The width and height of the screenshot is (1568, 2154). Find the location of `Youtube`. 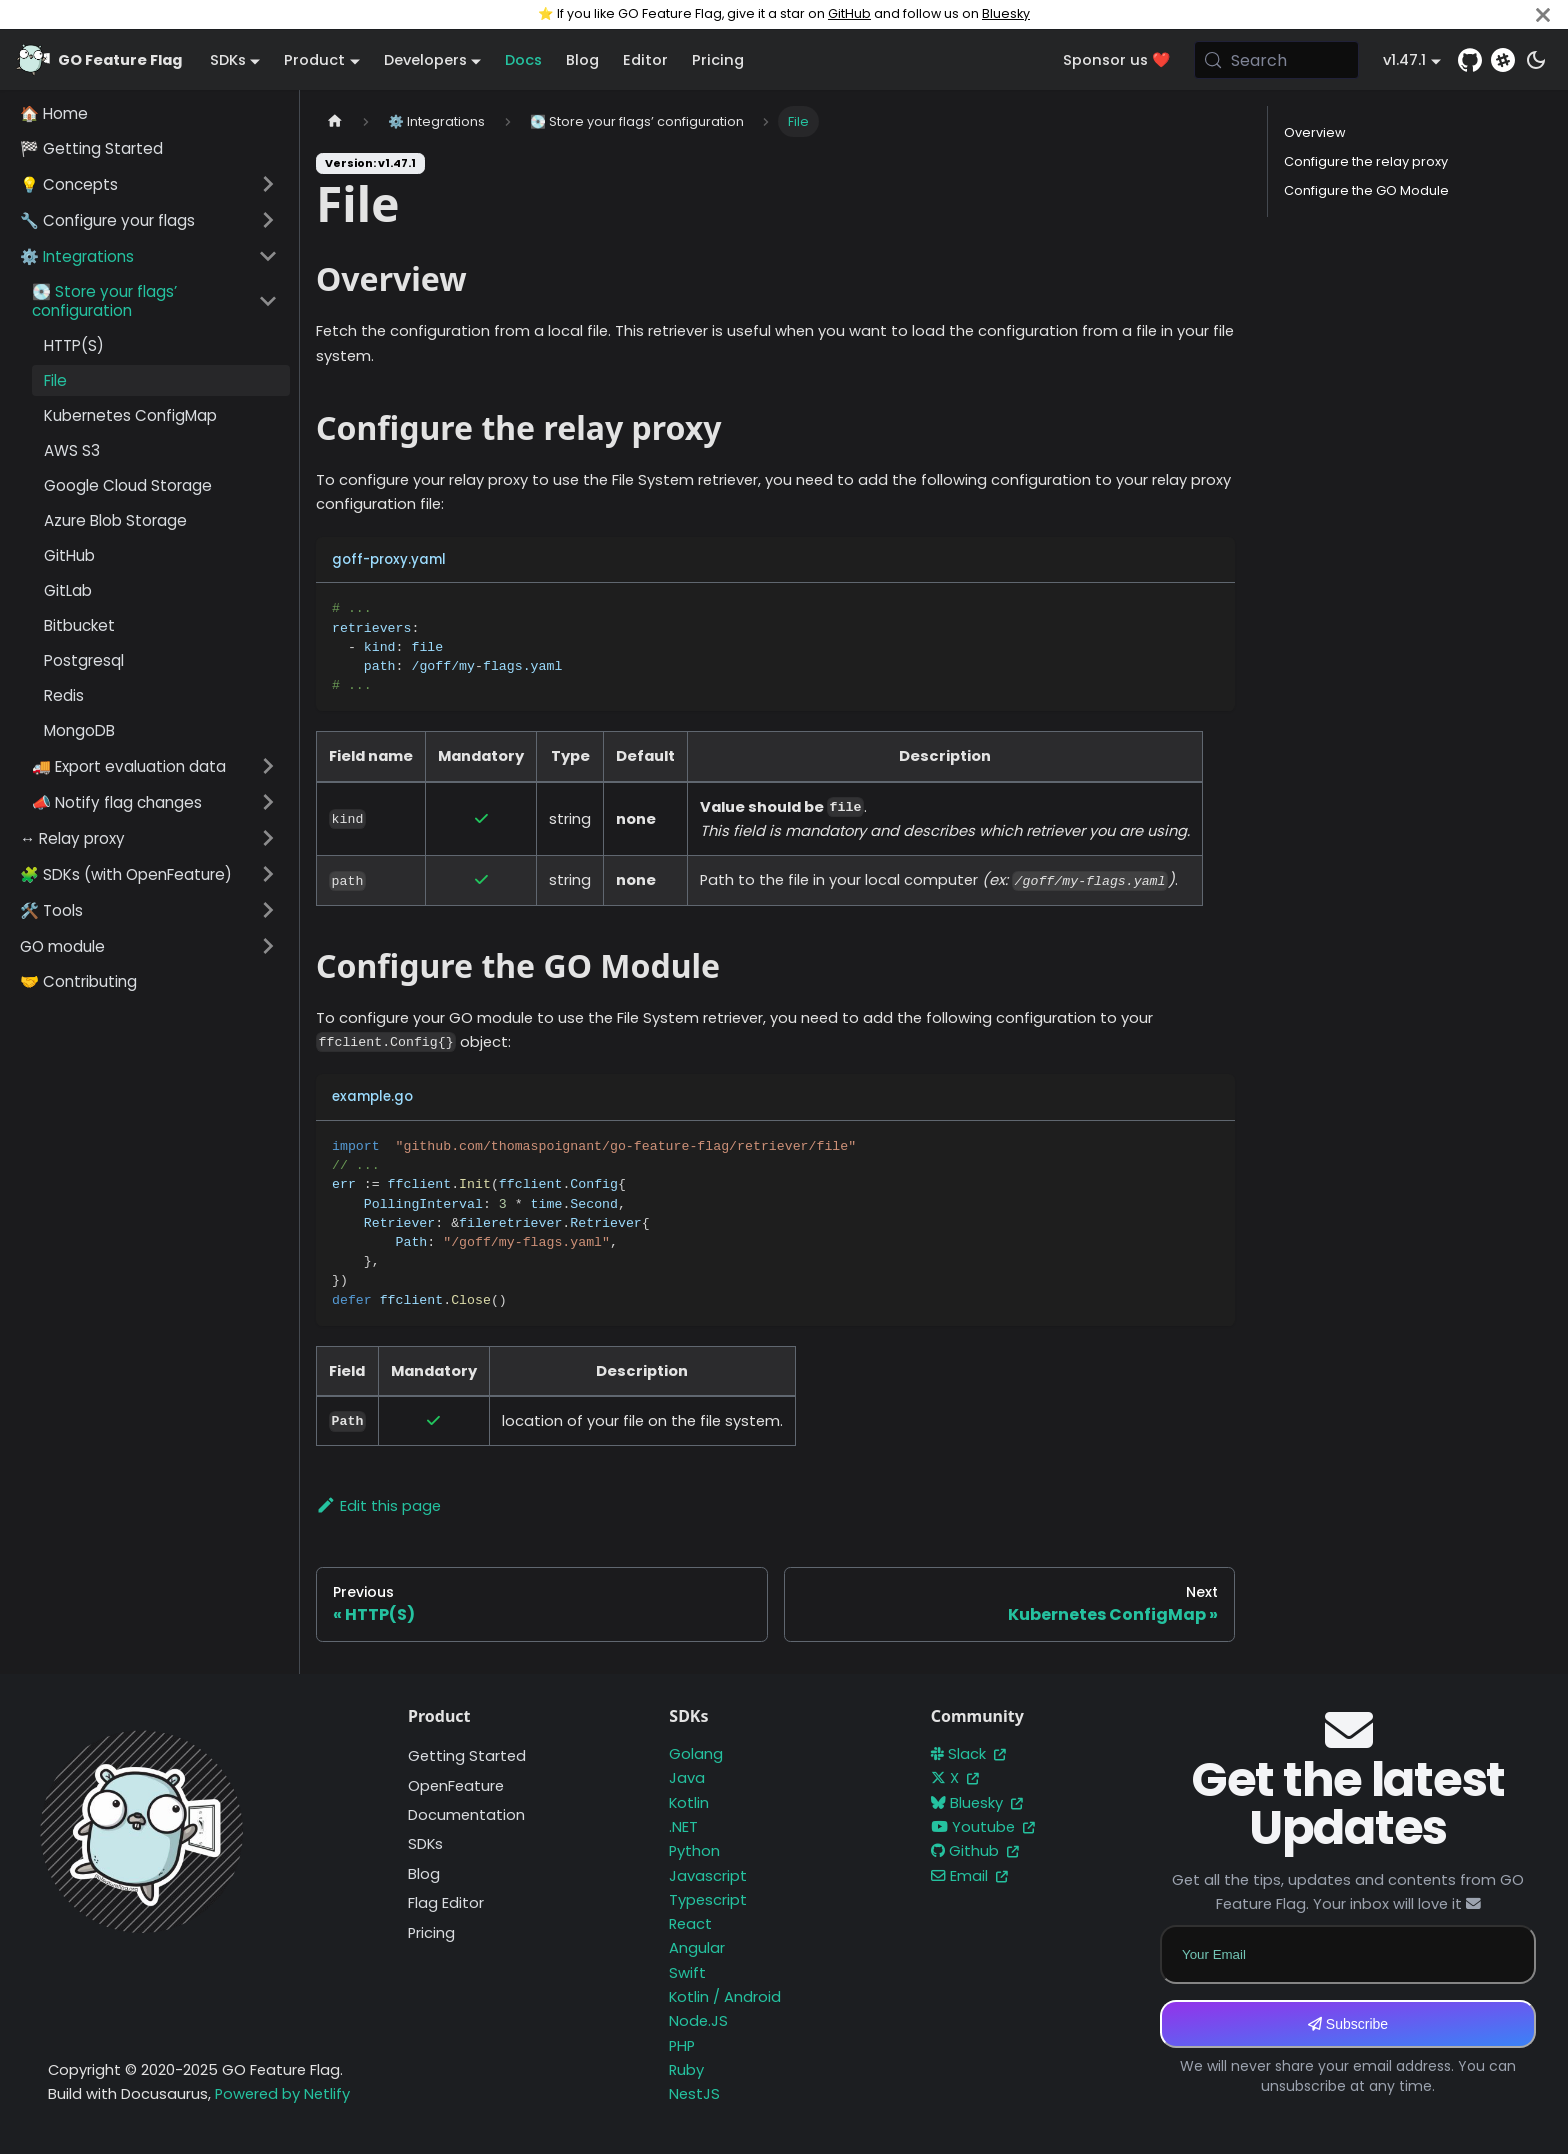

Youtube is located at coordinates (983, 1827).